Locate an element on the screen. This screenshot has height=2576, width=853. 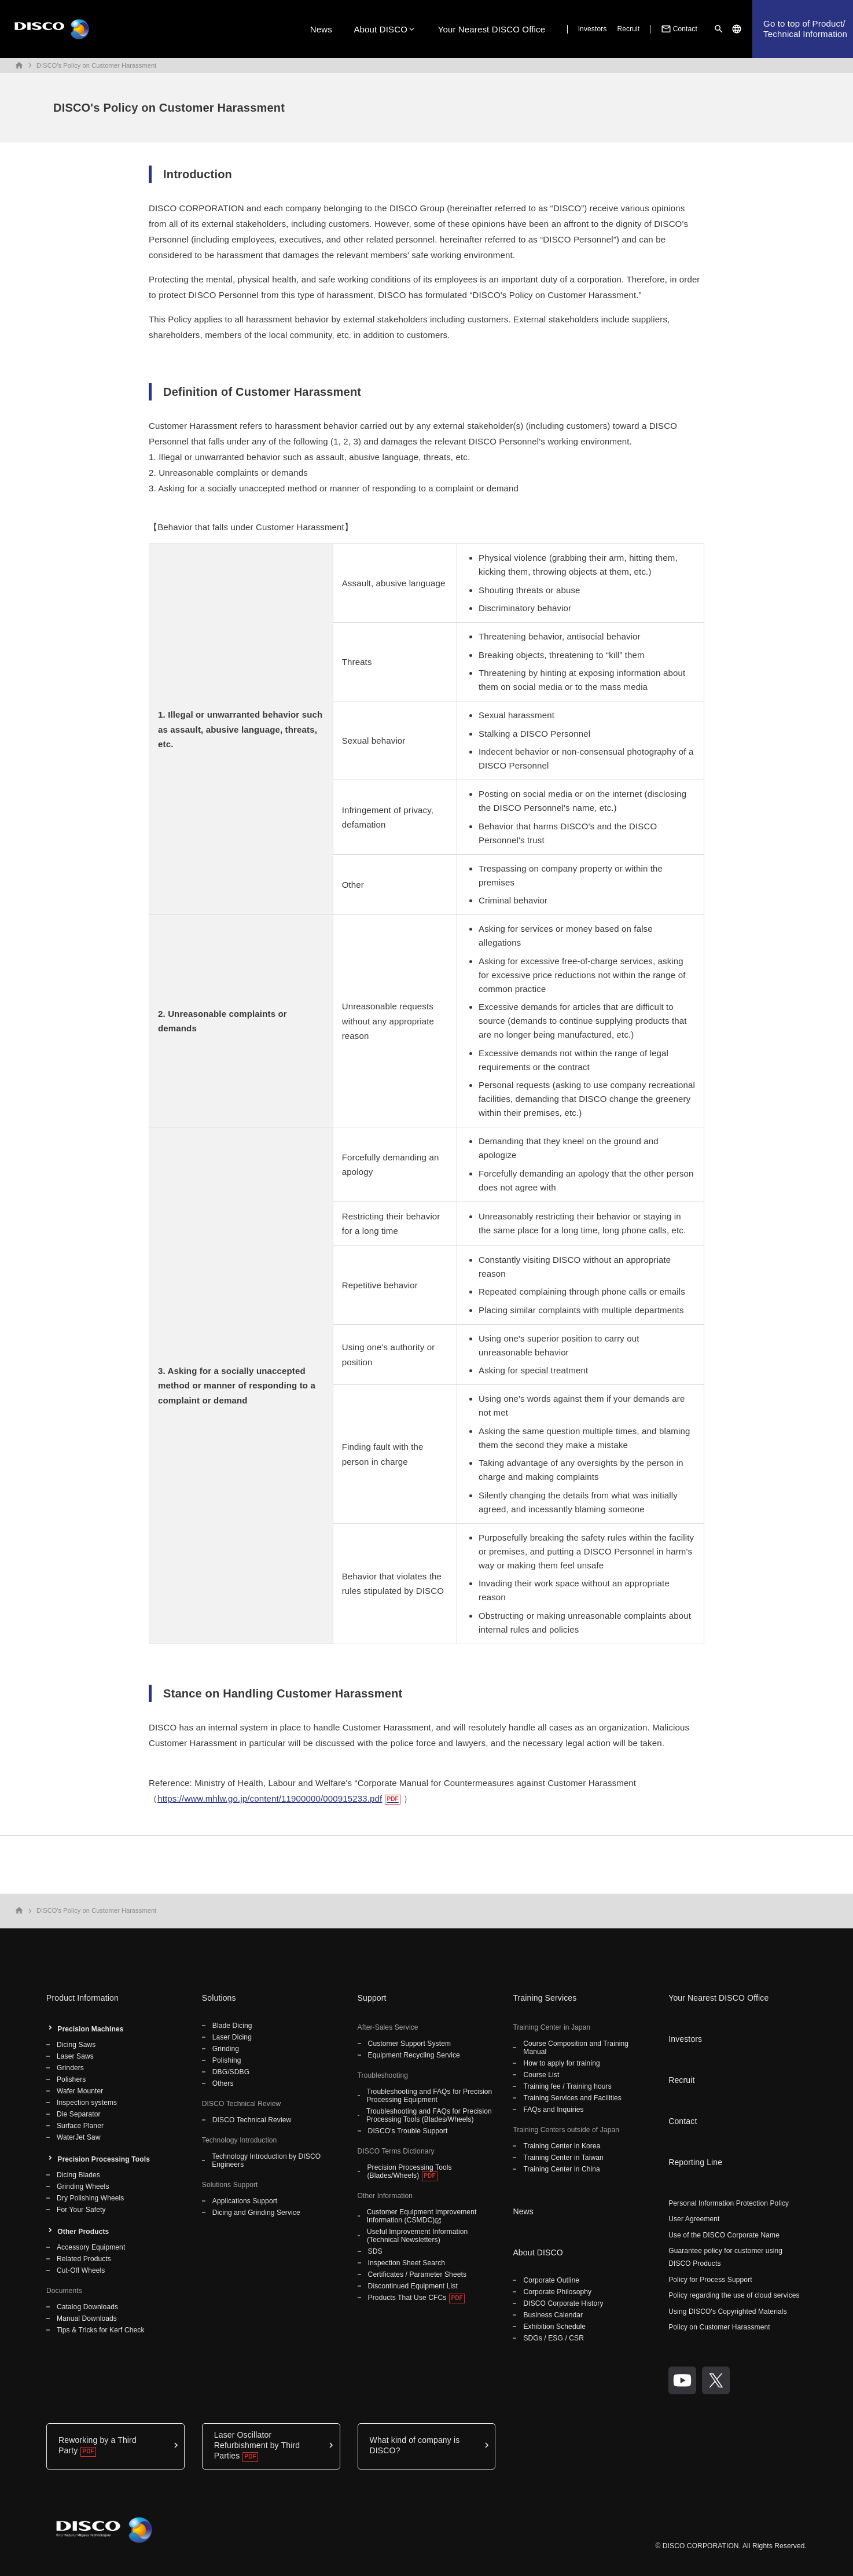
Go to top of Product/Technical Information is located at coordinates (805, 29).